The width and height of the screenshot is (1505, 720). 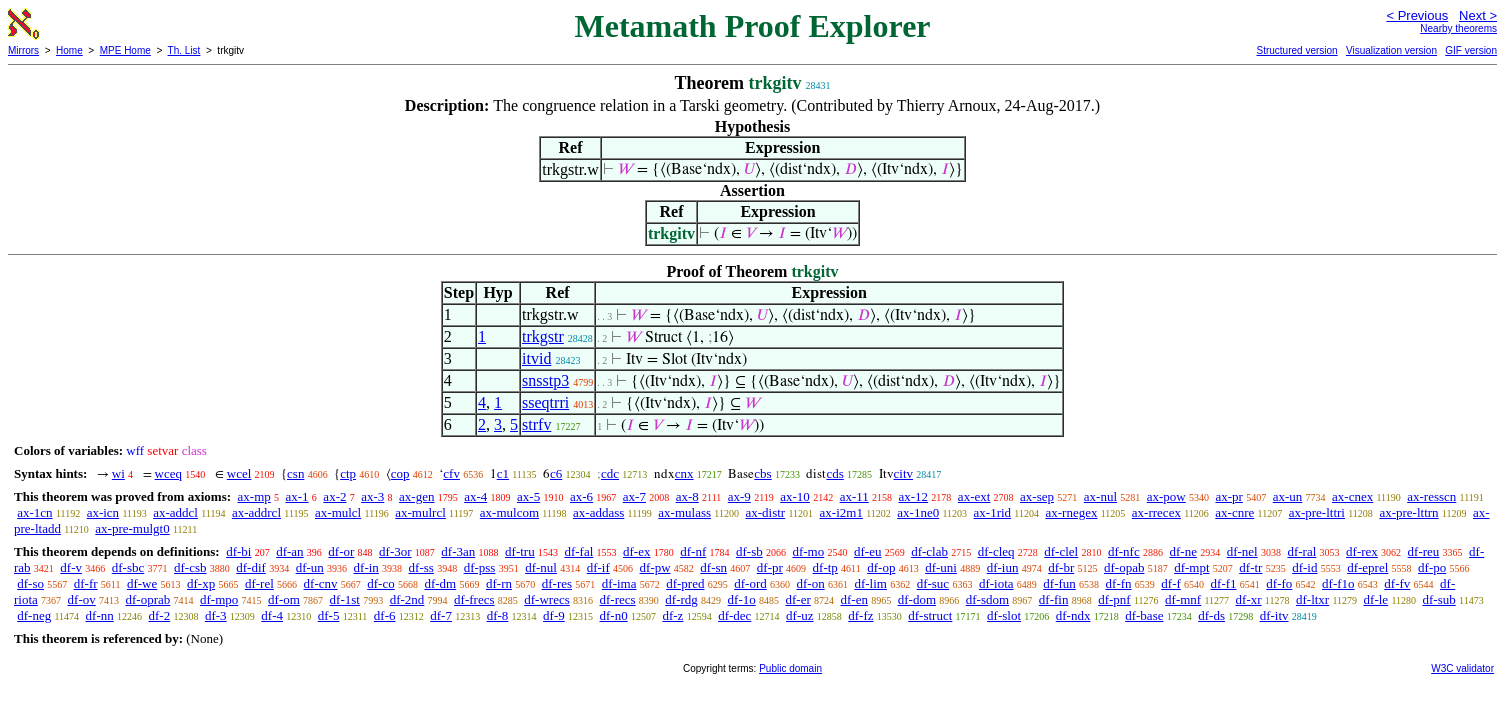 I want to click on df-fn, so click(x=1119, y=583).